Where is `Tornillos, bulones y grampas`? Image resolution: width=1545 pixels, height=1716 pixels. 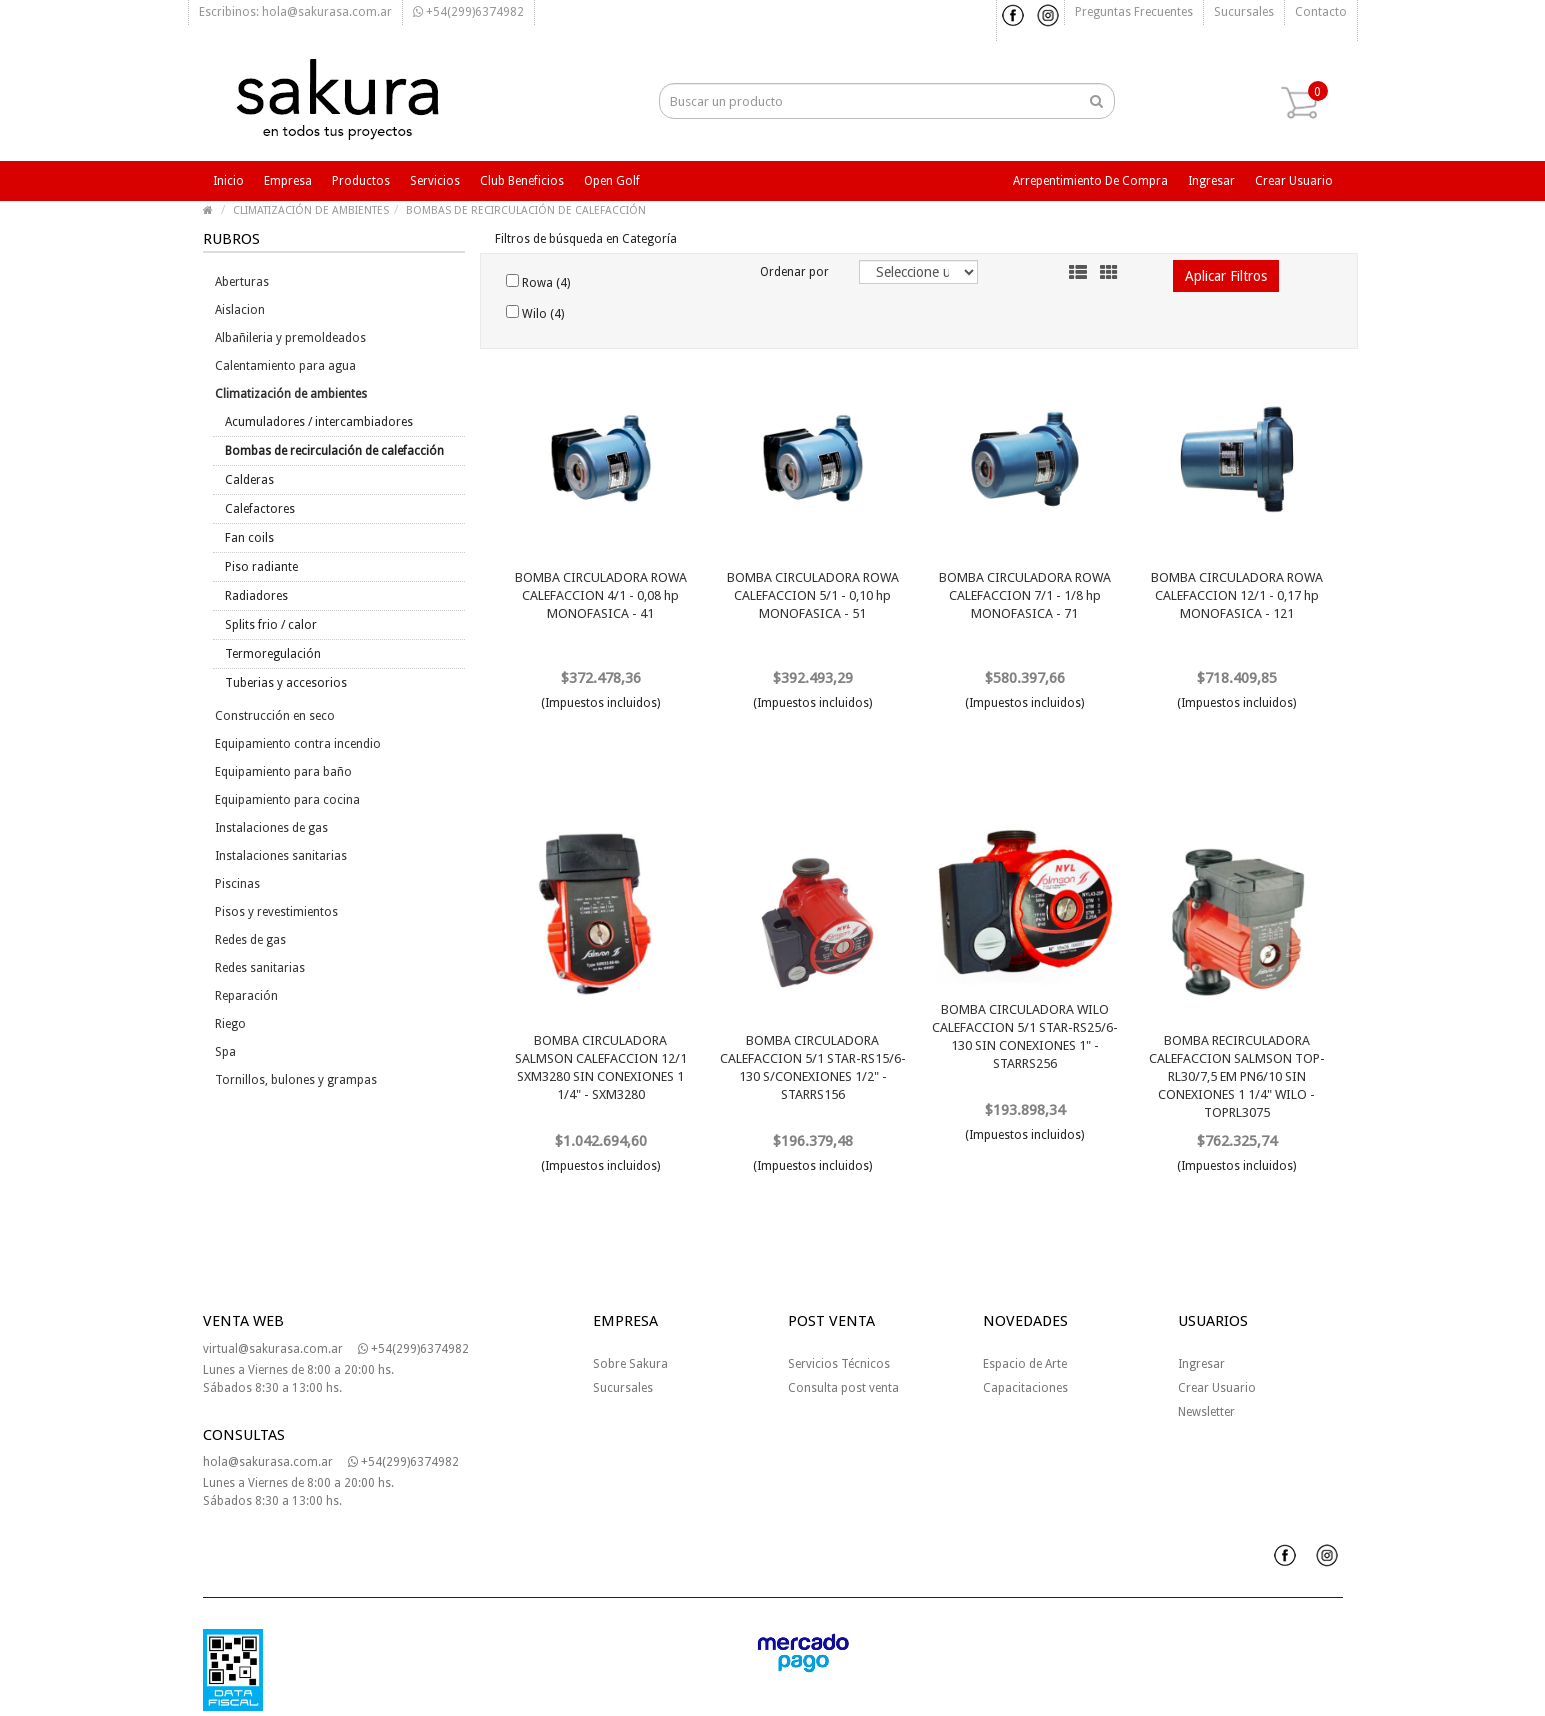 Tornillos, bulones y grampas is located at coordinates (296, 1080).